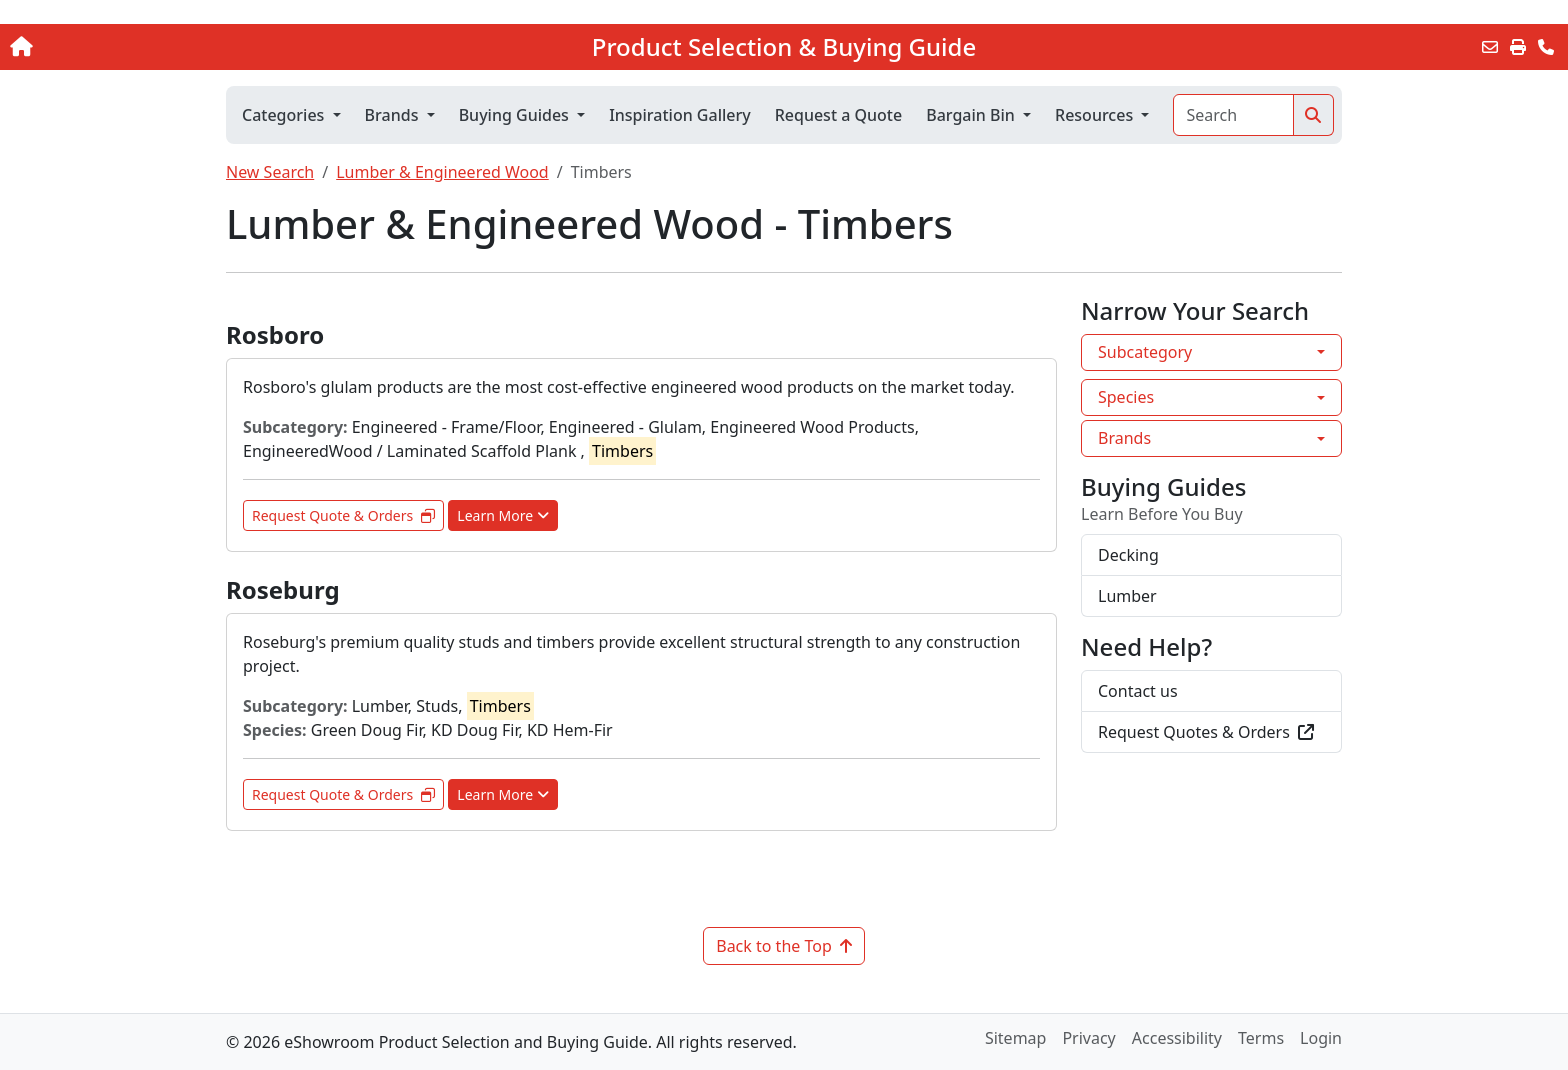 This screenshot has height=1070, width=1568. What do you see at coordinates (1518, 47) in the screenshot?
I see `[Print]` at bounding box center [1518, 47].